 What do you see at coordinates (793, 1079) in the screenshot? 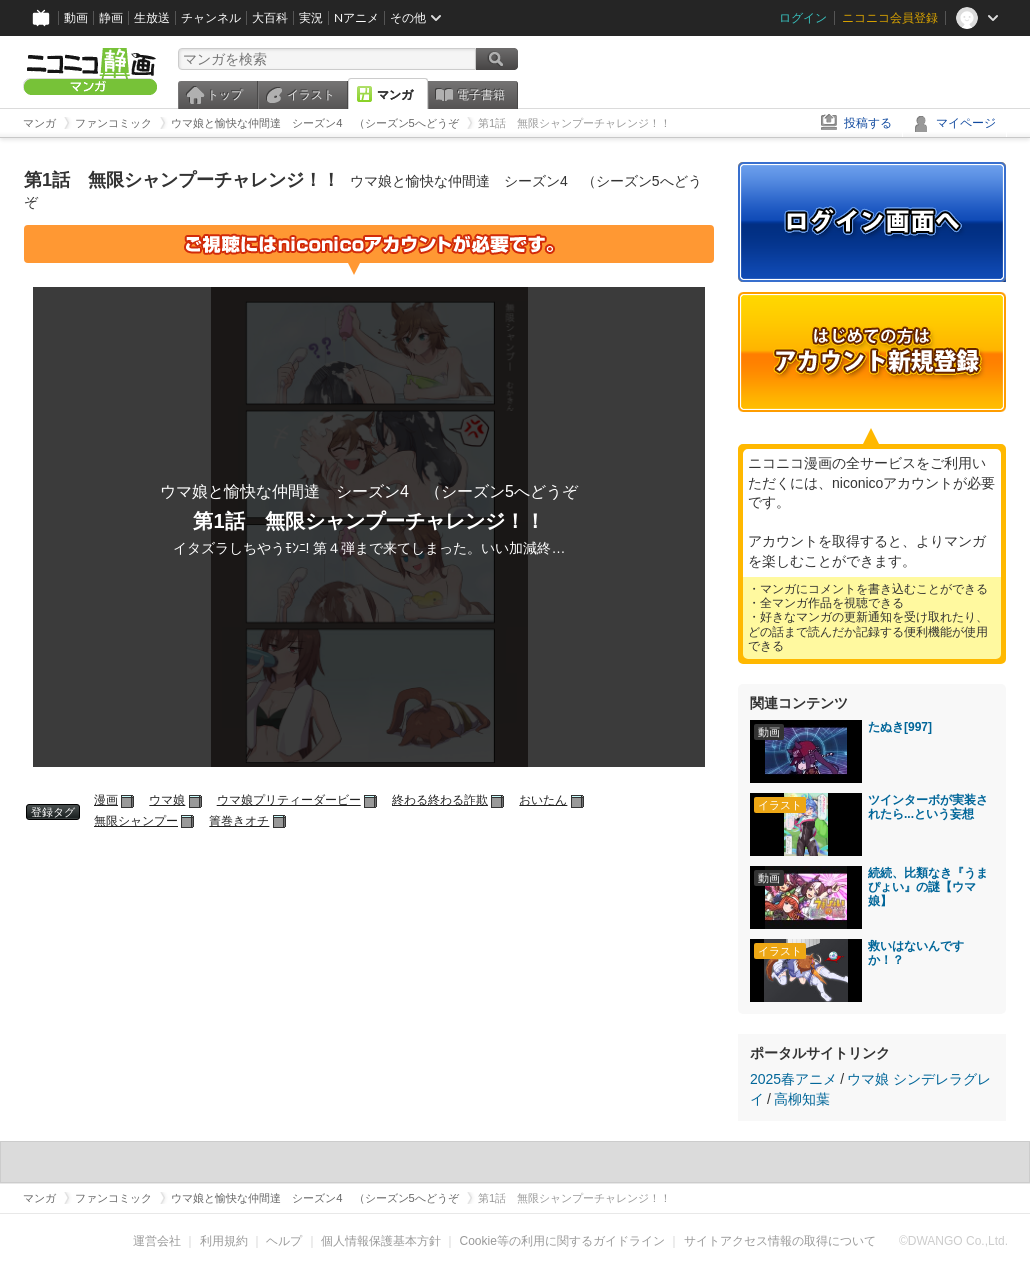
I see `2025春アニメ` at bounding box center [793, 1079].